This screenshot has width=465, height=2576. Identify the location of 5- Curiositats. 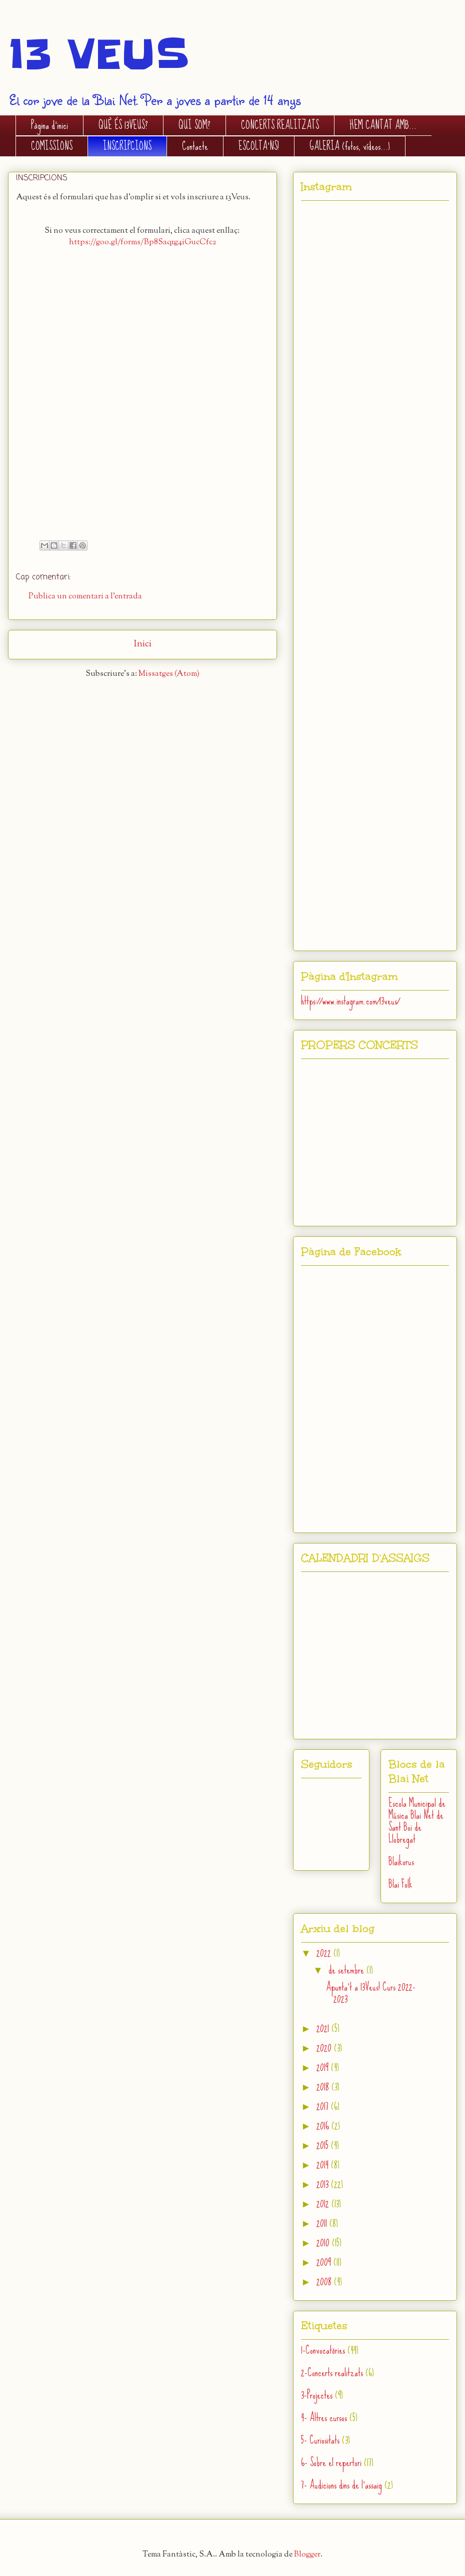
(320, 2440).